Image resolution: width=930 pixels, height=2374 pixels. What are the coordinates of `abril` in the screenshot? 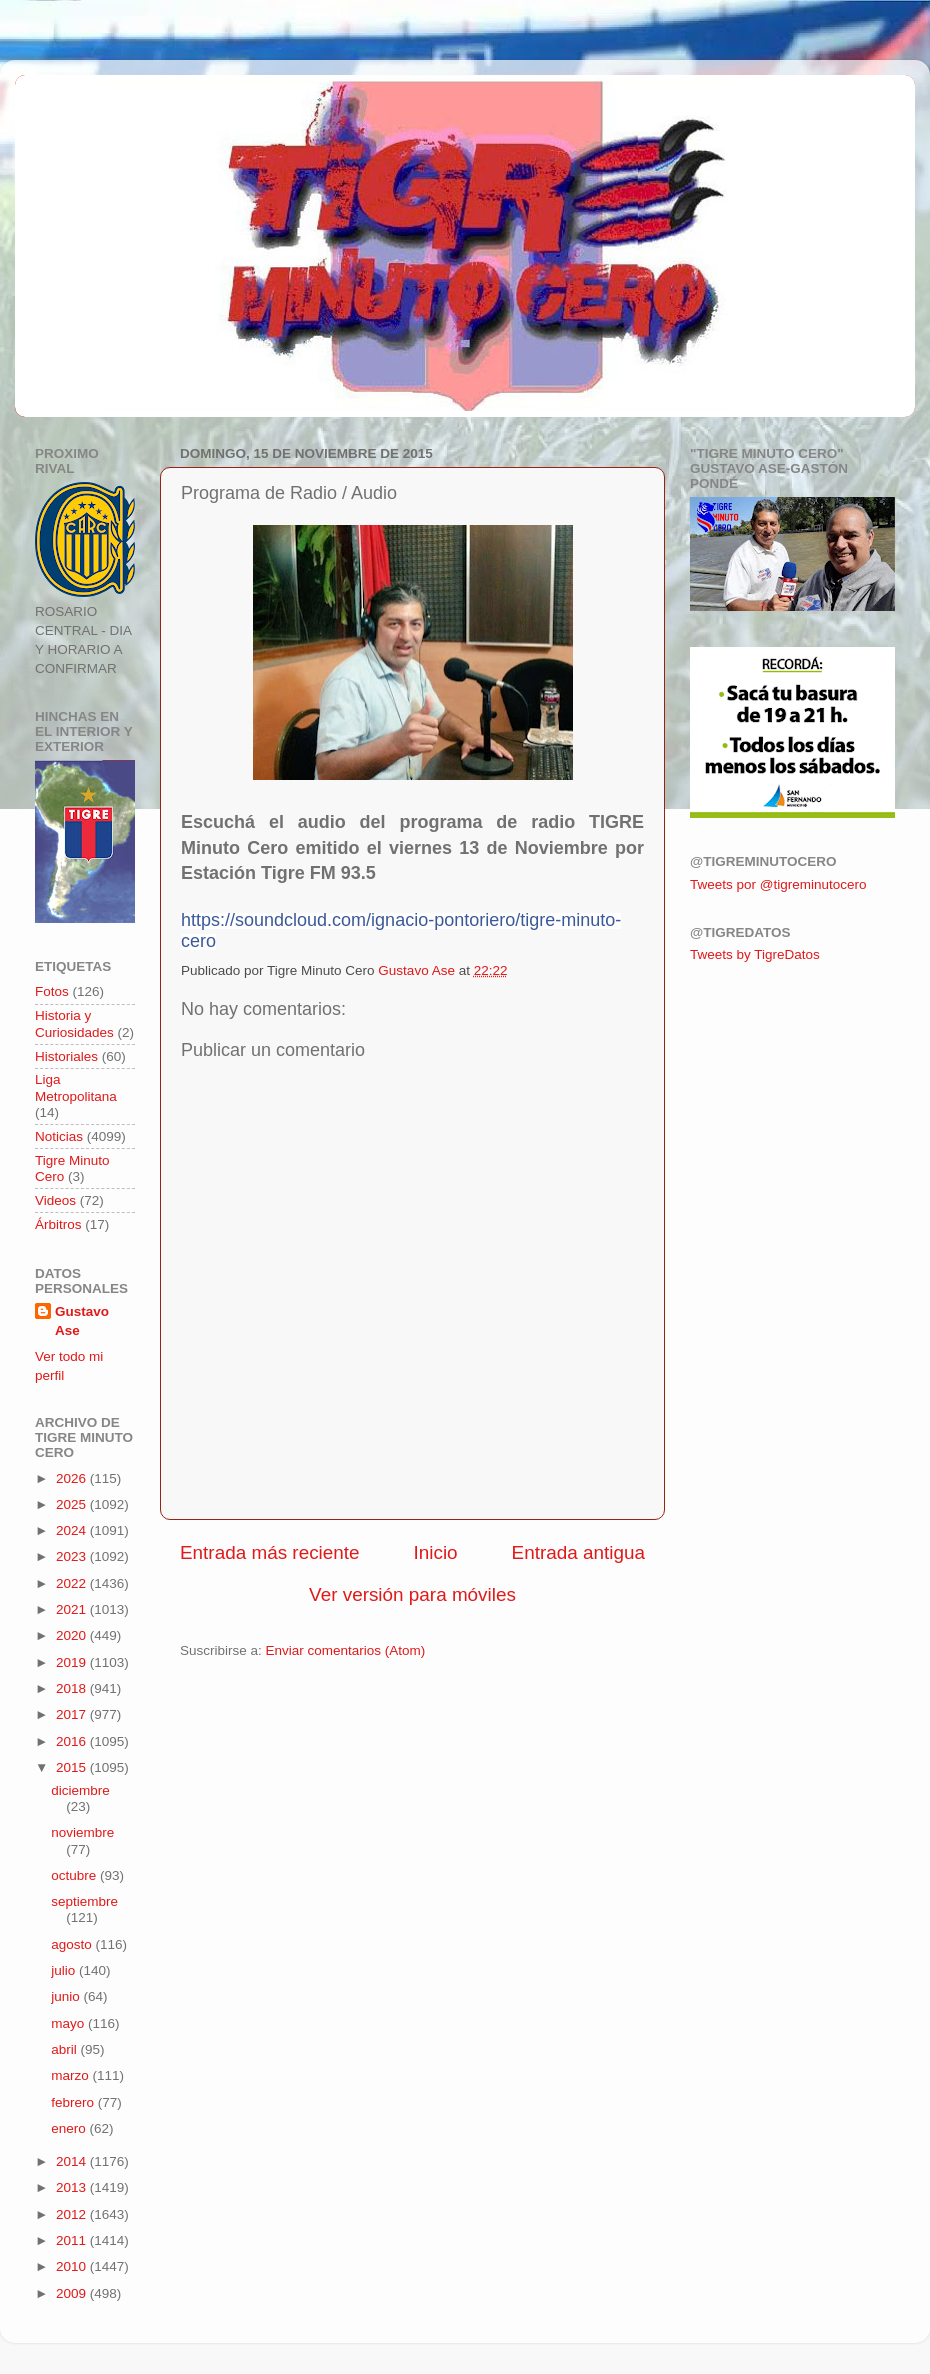 It's located at (65, 2049).